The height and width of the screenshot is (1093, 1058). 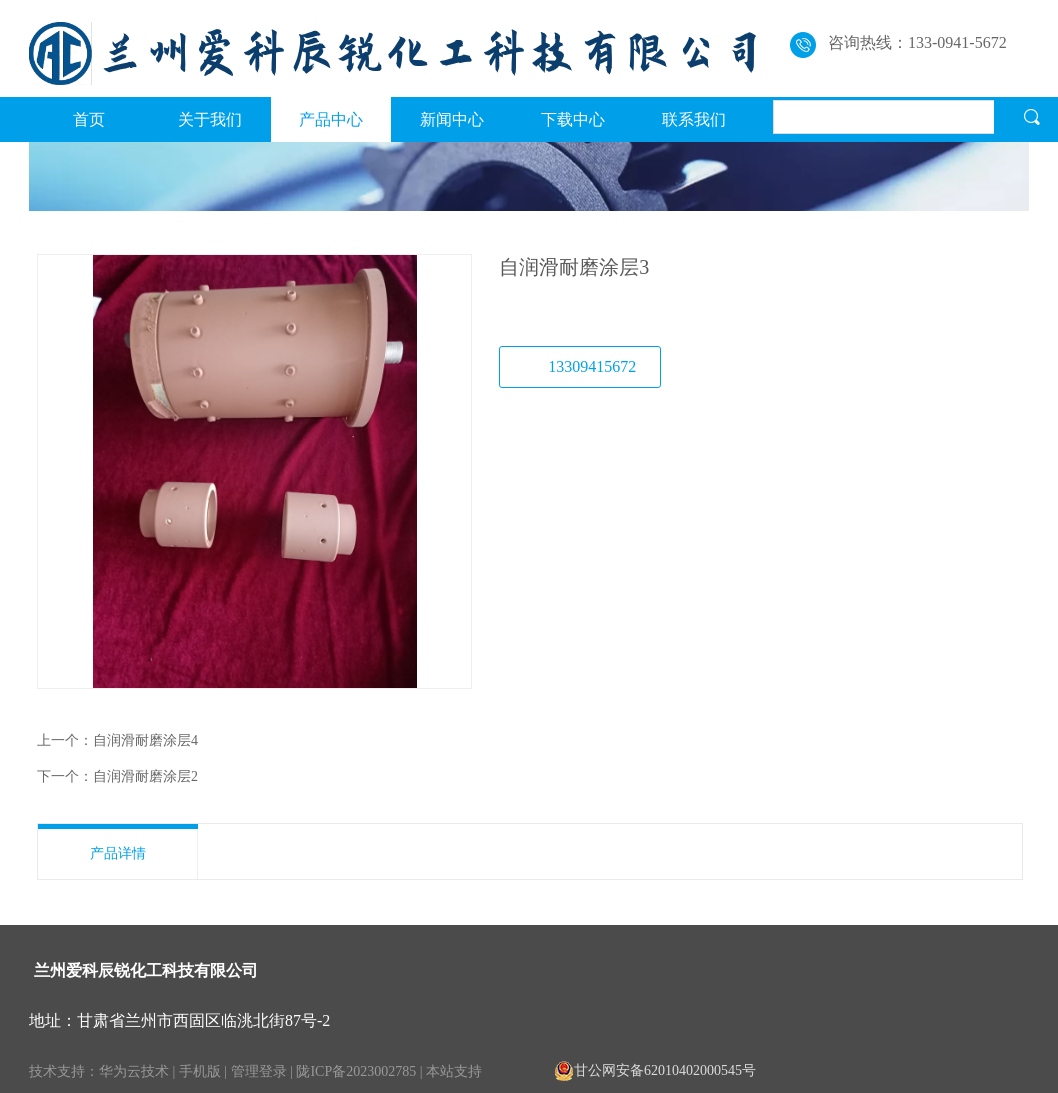 I want to click on 手机版, so click(x=200, y=1071).